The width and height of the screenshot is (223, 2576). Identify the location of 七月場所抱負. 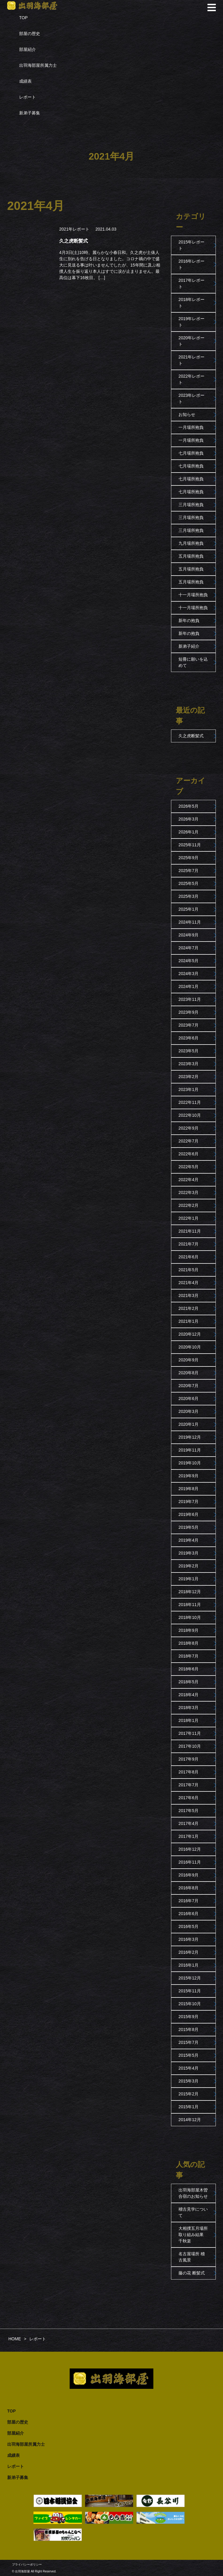
(191, 453).